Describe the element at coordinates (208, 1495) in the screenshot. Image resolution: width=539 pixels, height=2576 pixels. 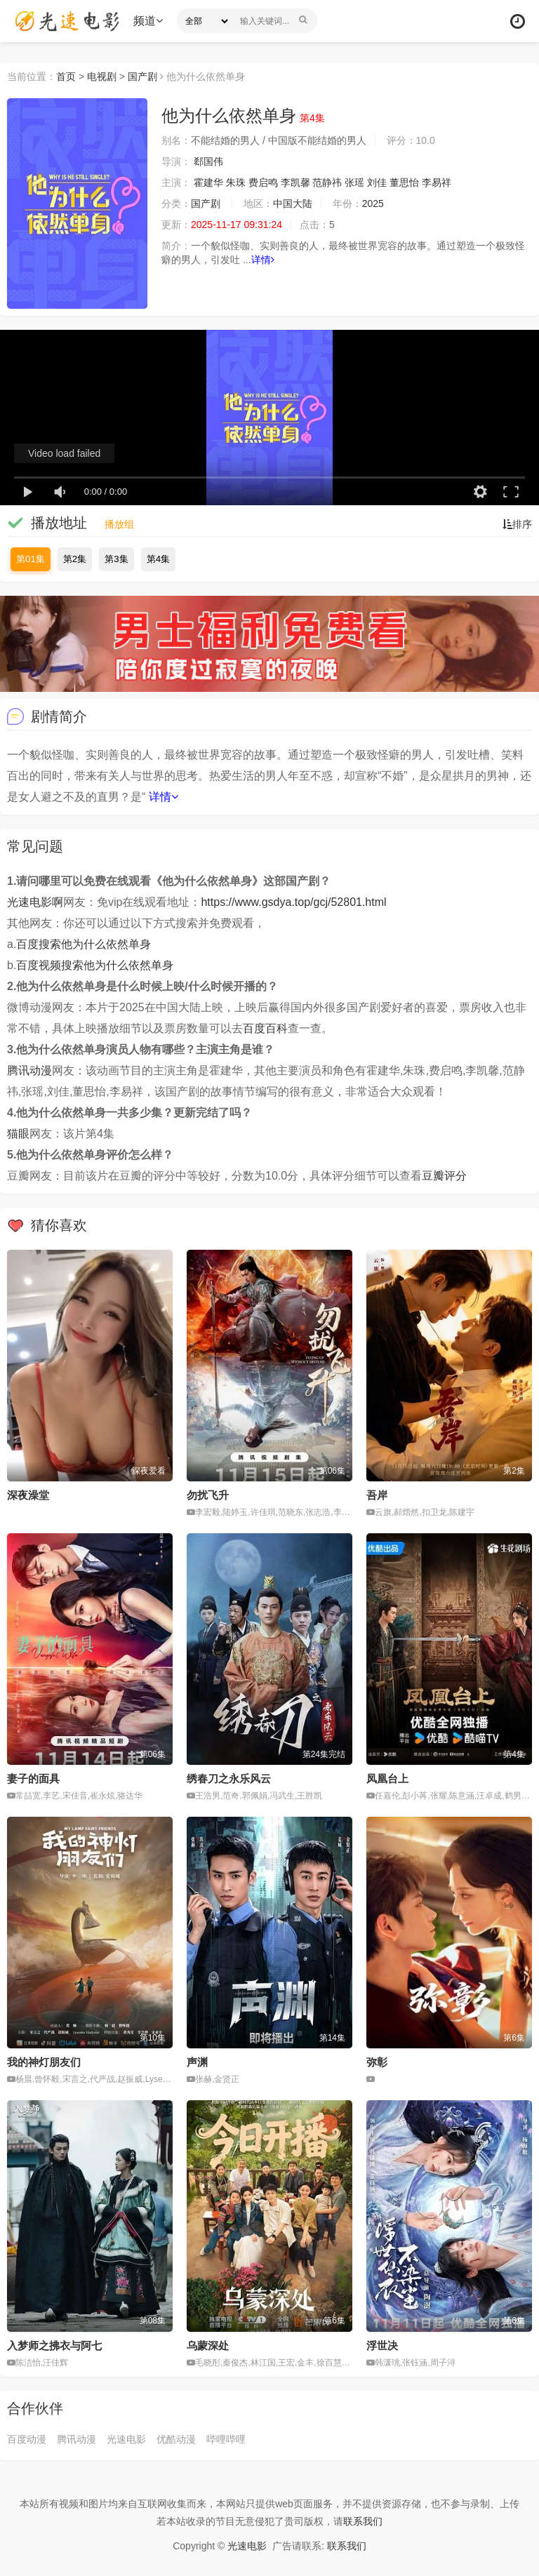
I see `勿扰飞升` at that location.